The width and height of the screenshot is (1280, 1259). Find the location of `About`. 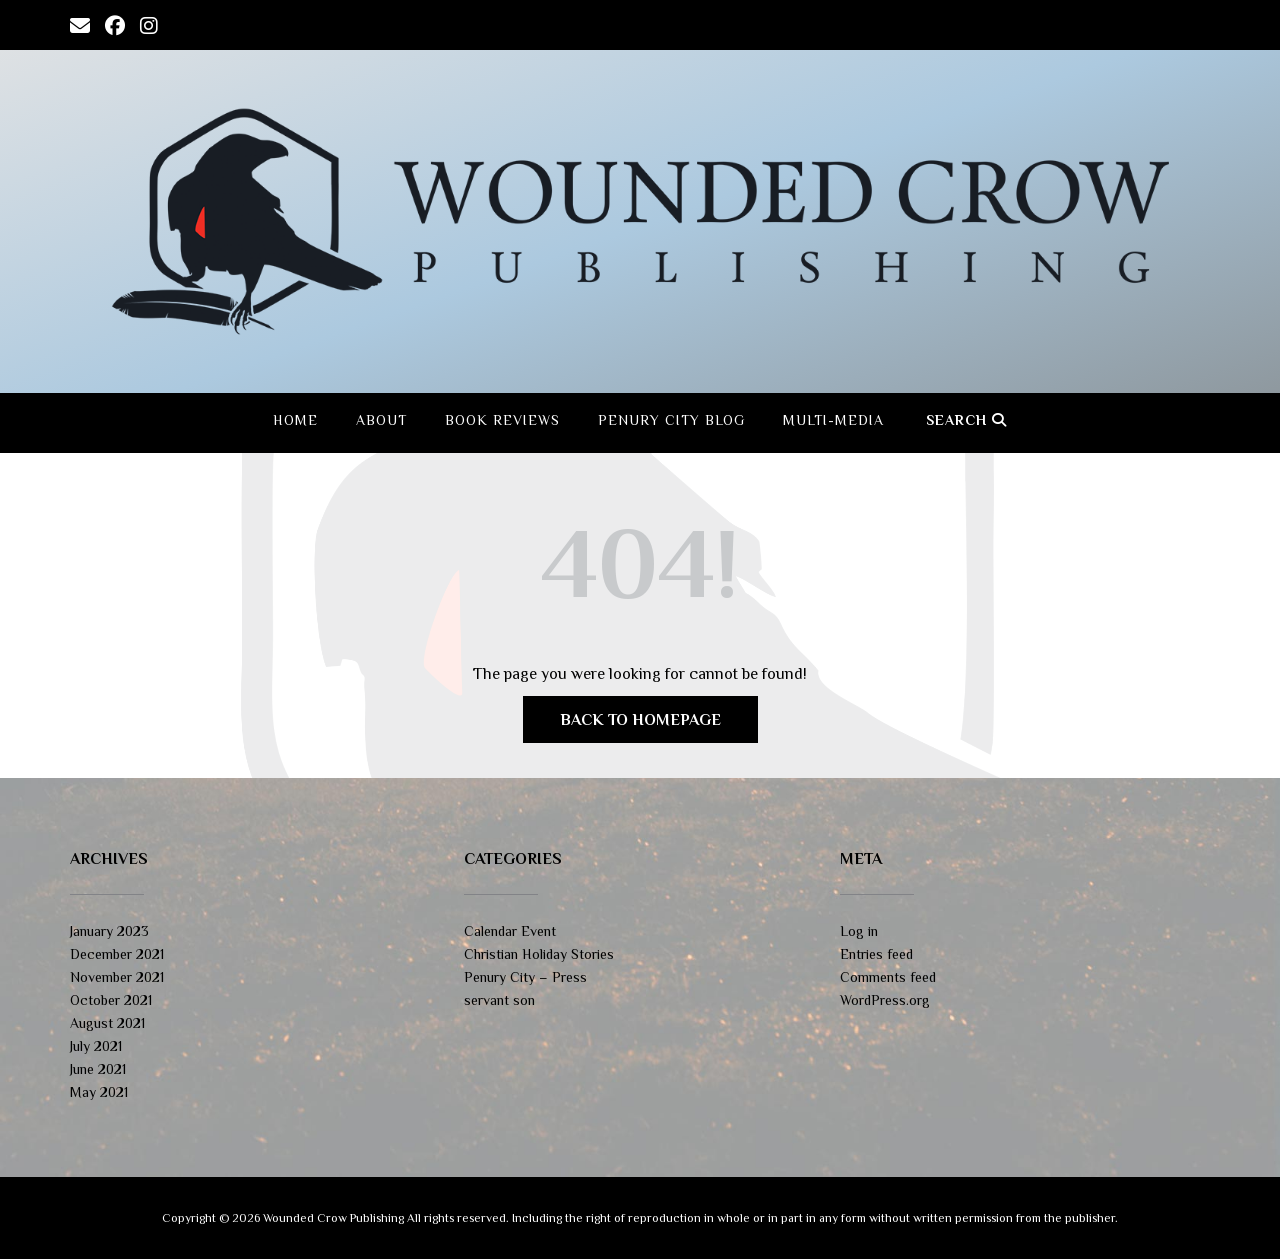

About is located at coordinates (381, 420).